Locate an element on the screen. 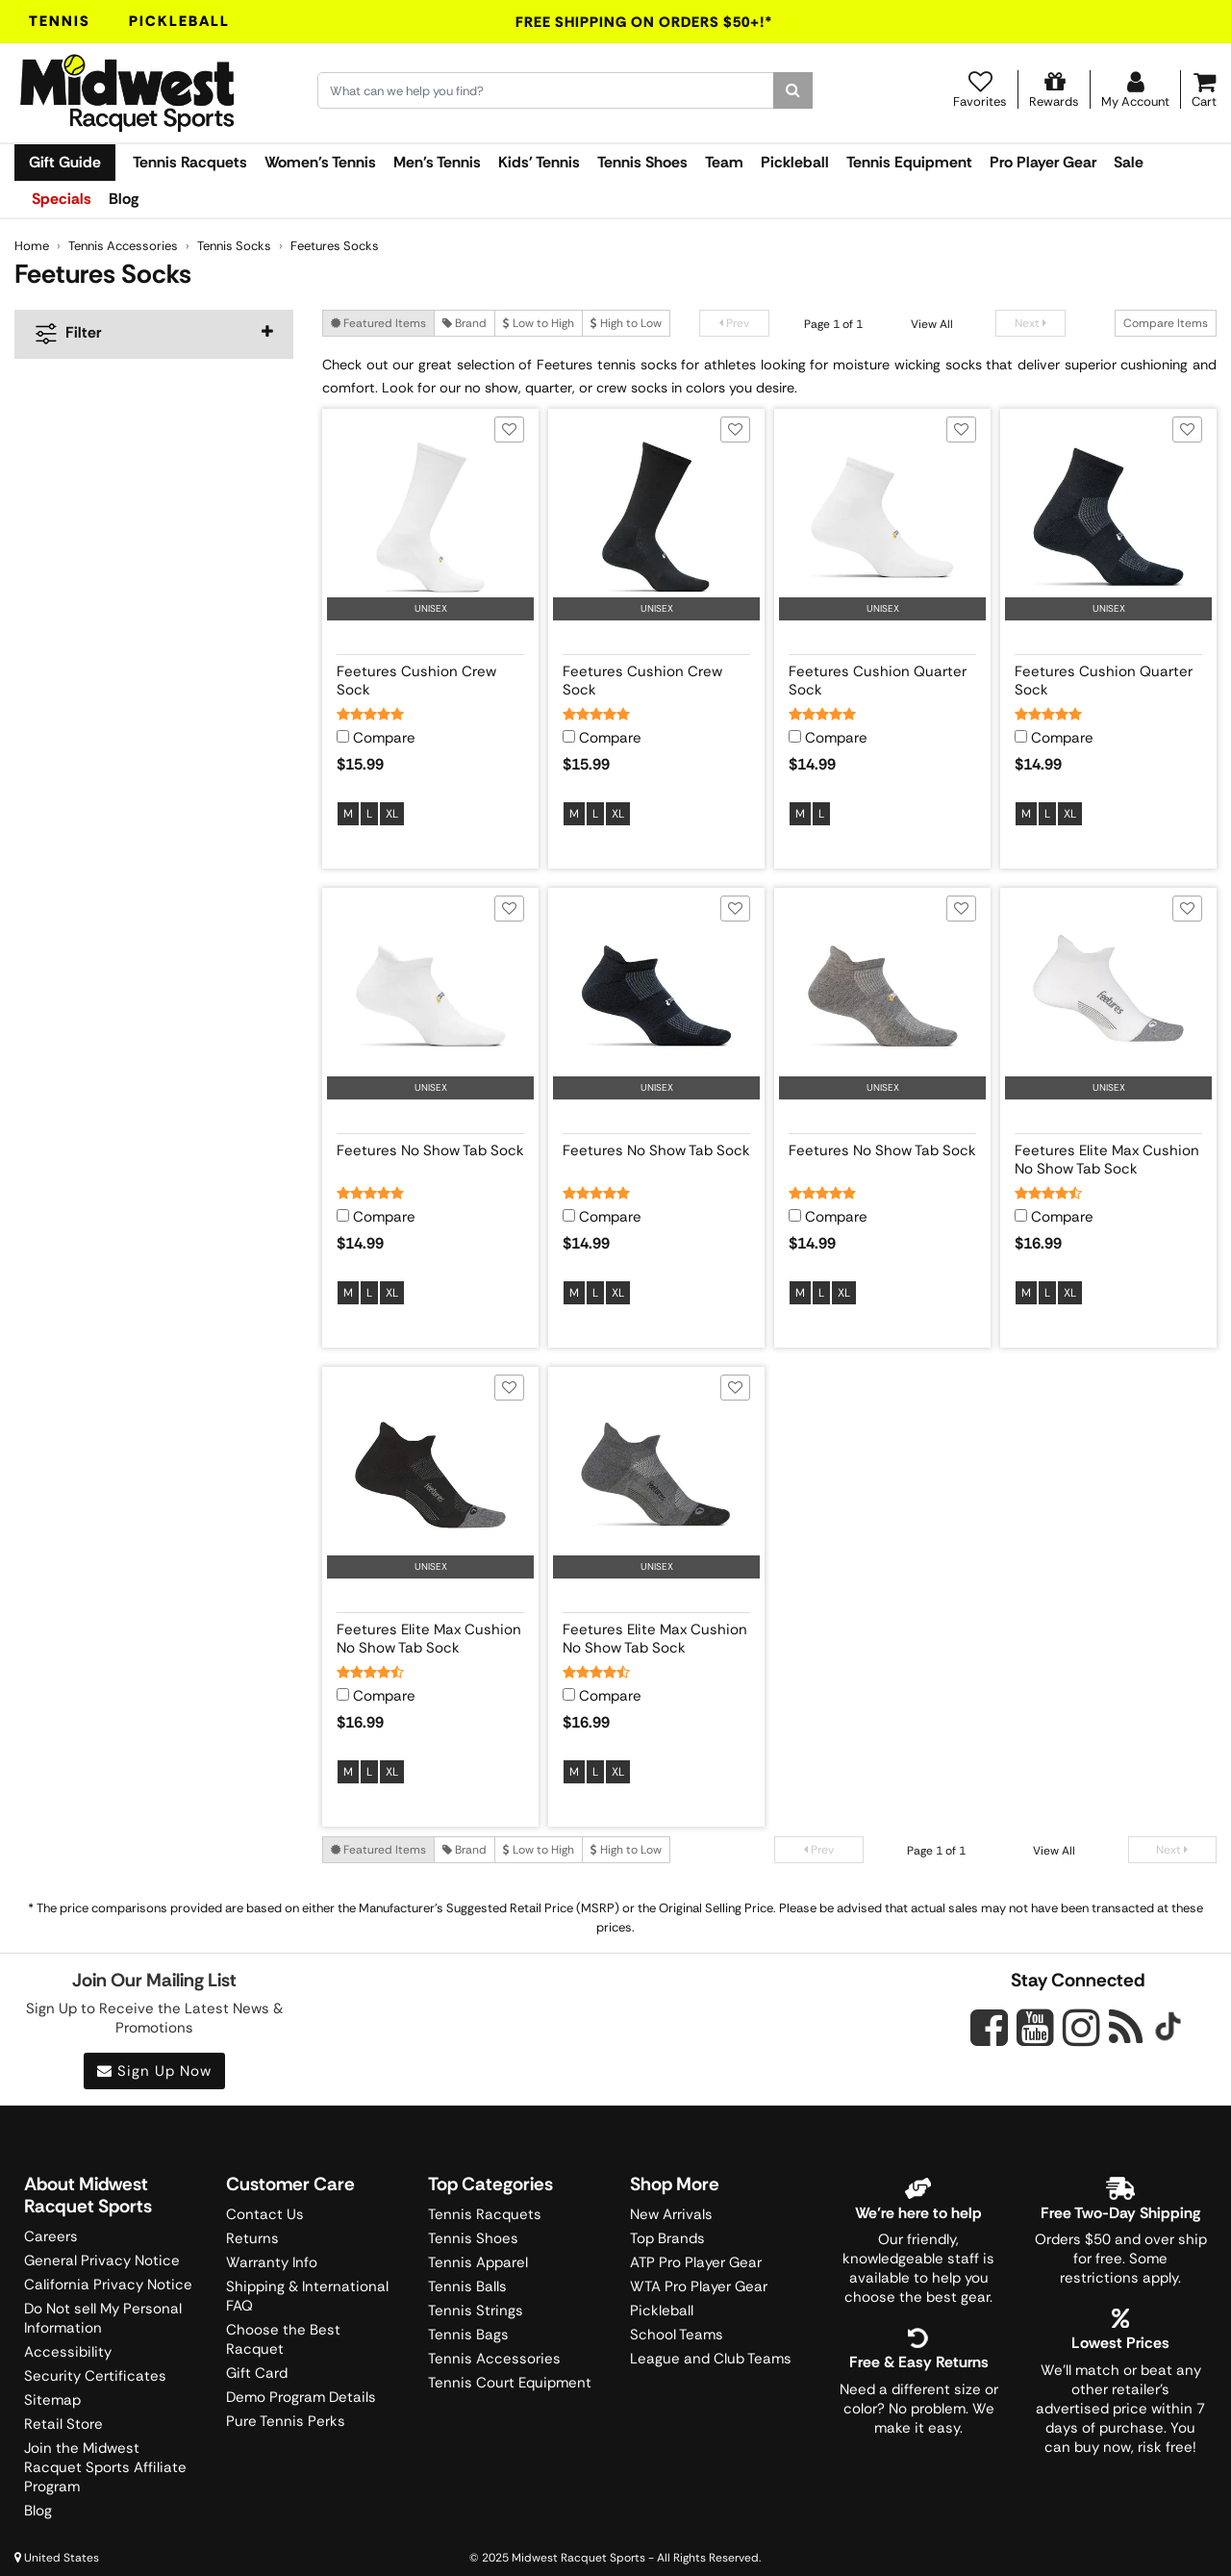 The height and width of the screenshot is (2576, 1231). Tennis Balls is located at coordinates (467, 2286).